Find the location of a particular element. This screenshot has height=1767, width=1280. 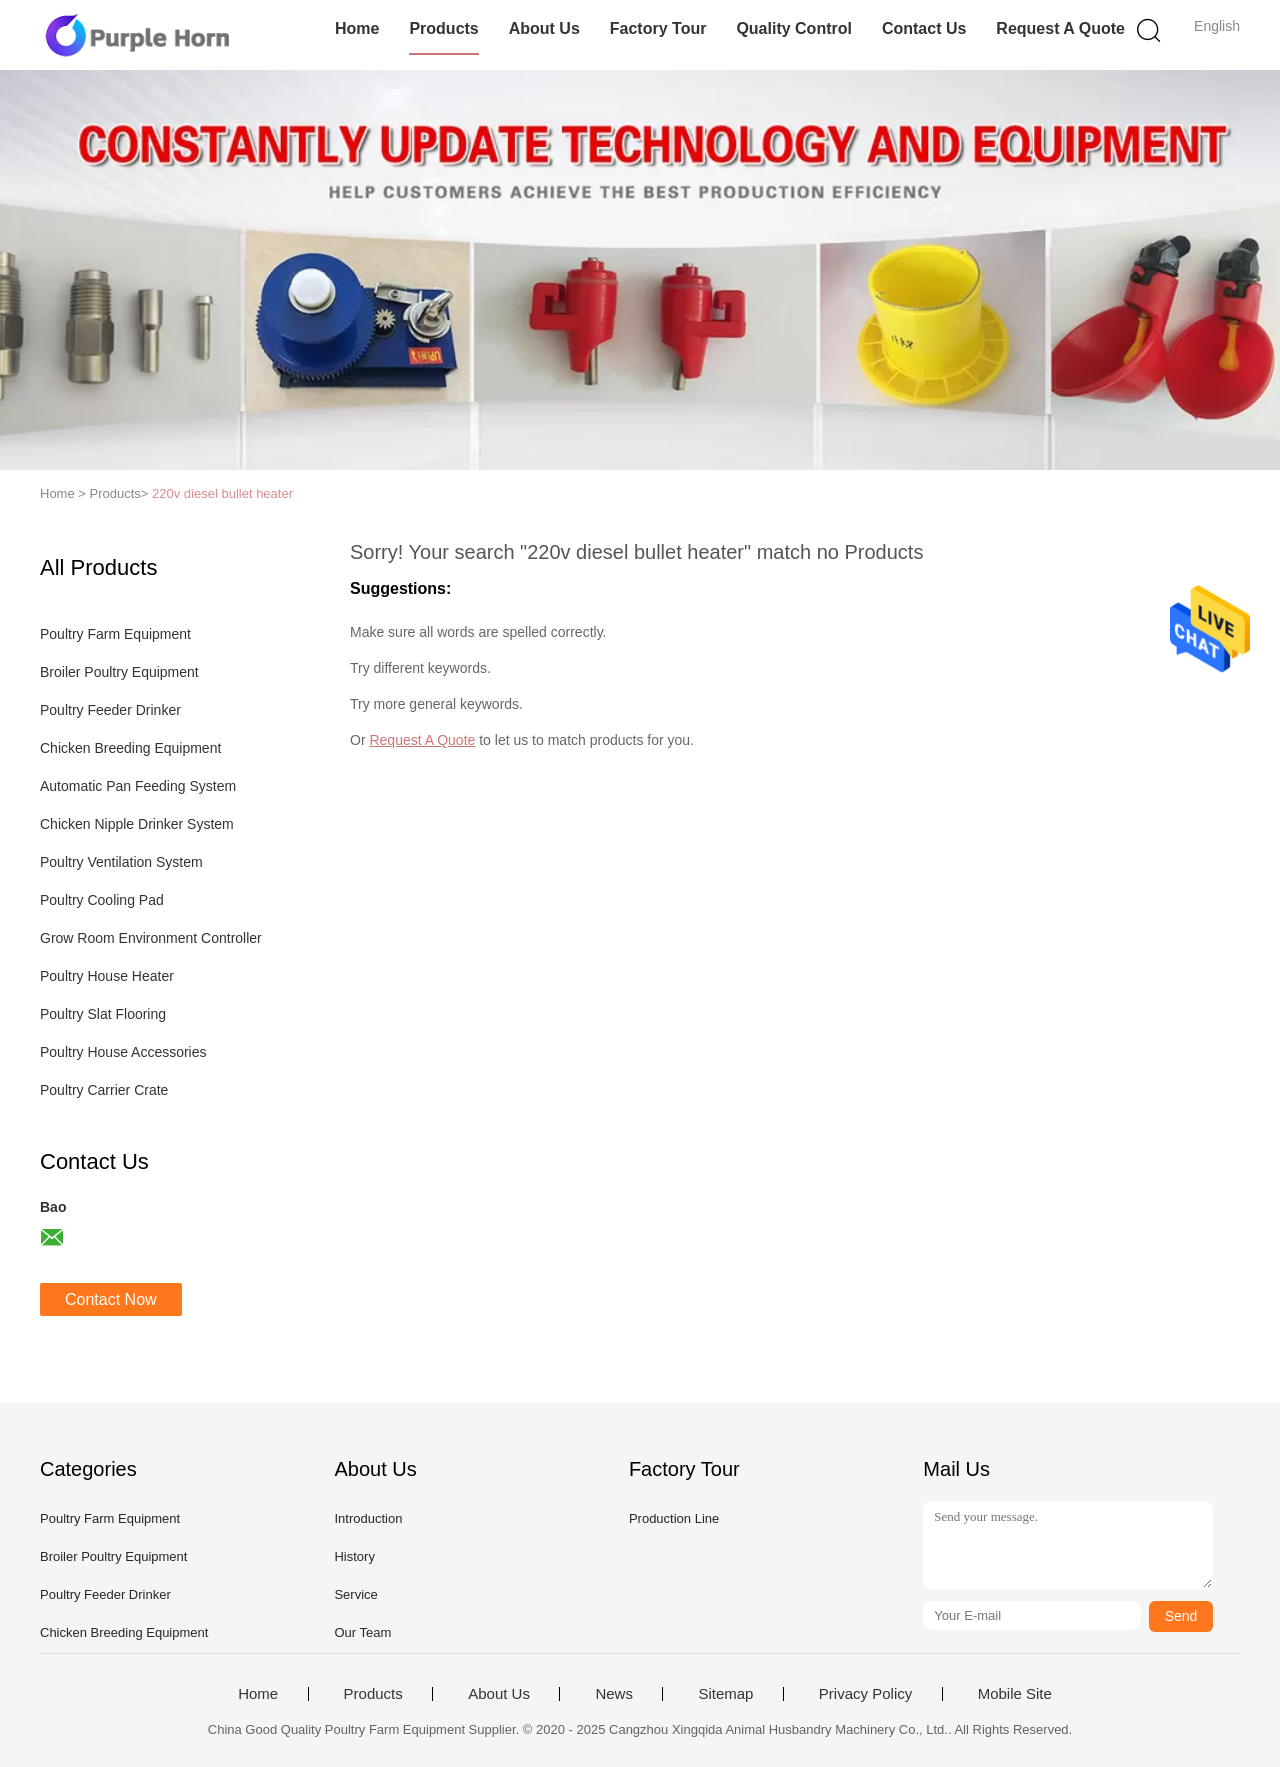

Introduction is located at coordinates (368, 1518).